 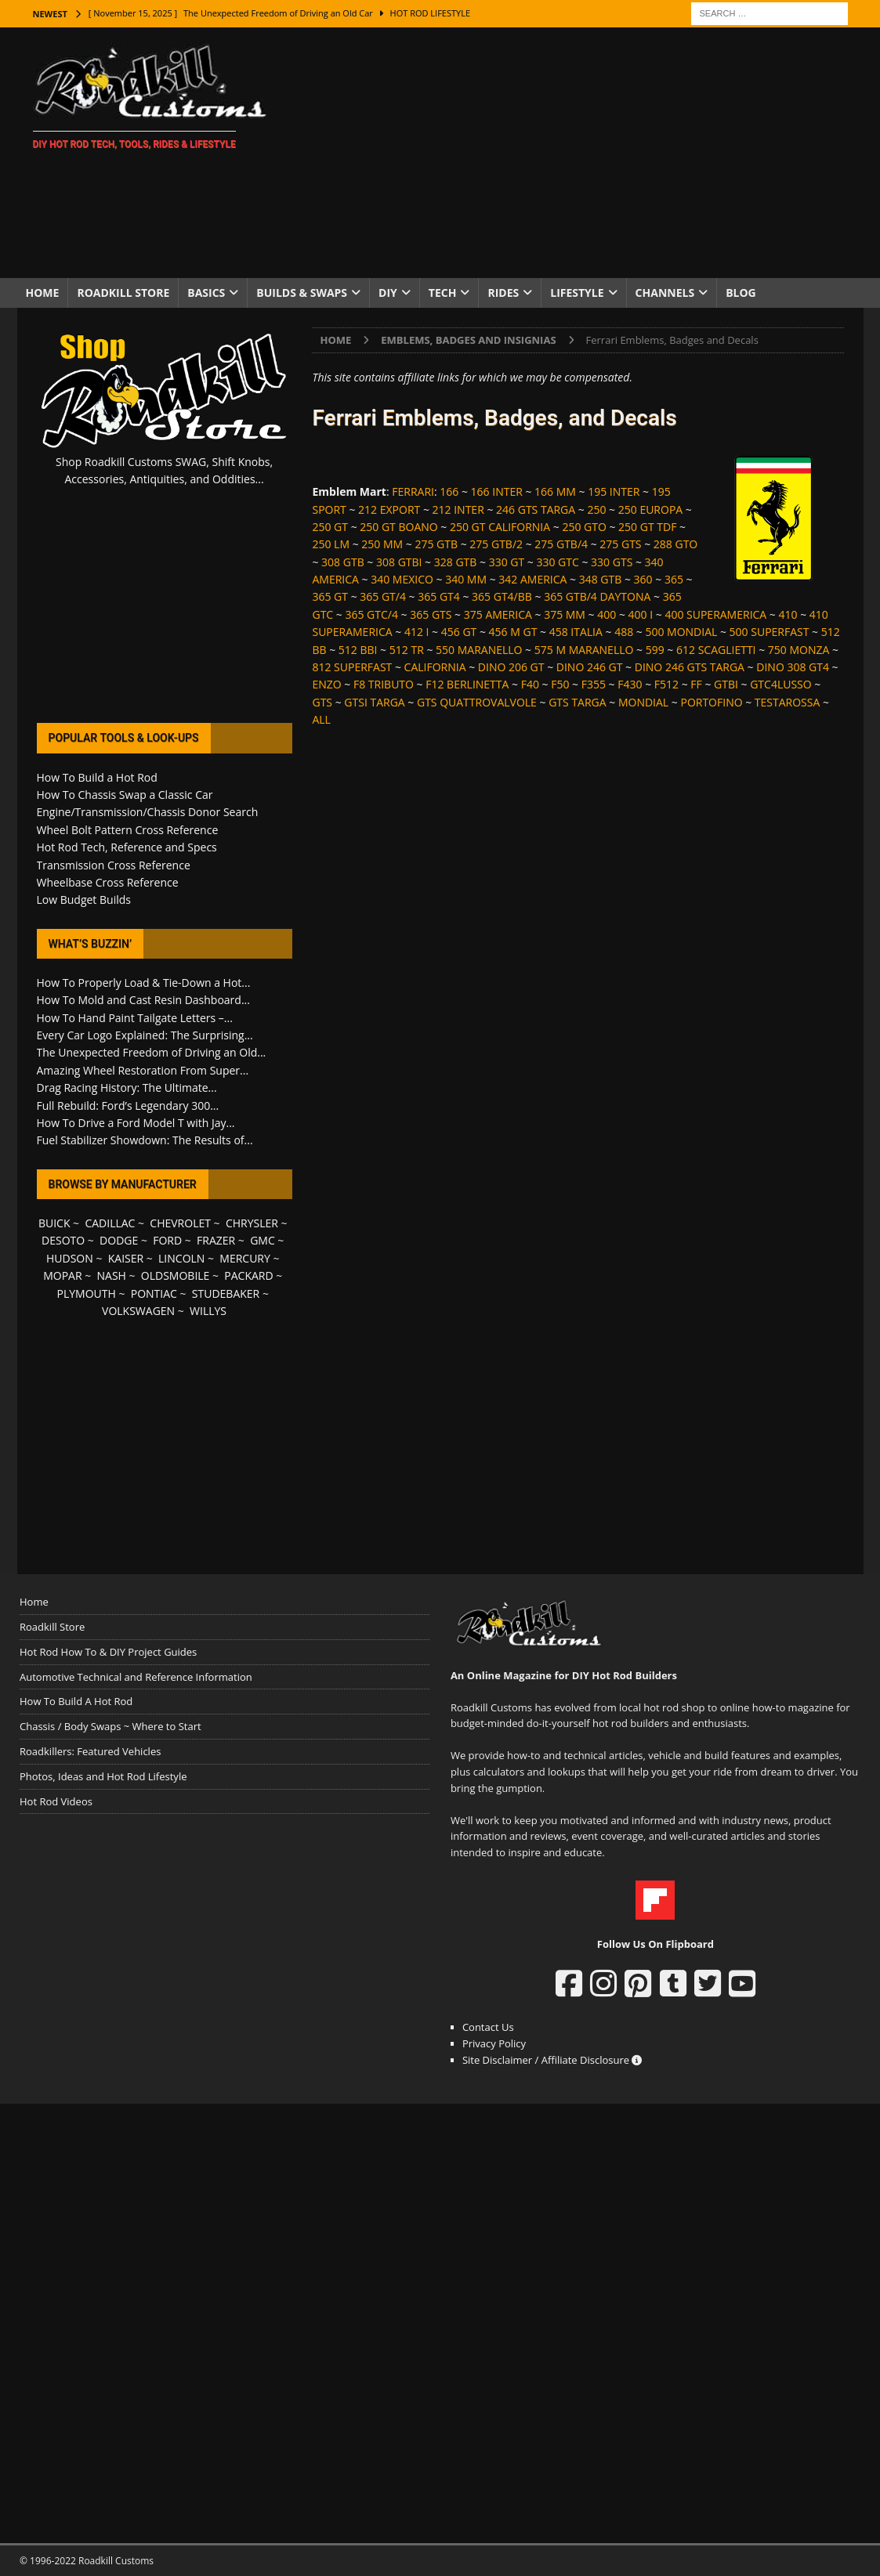 What do you see at coordinates (145, 1035) in the screenshot?
I see `Every Car Logo Explained: The Surprising...` at bounding box center [145, 1035].